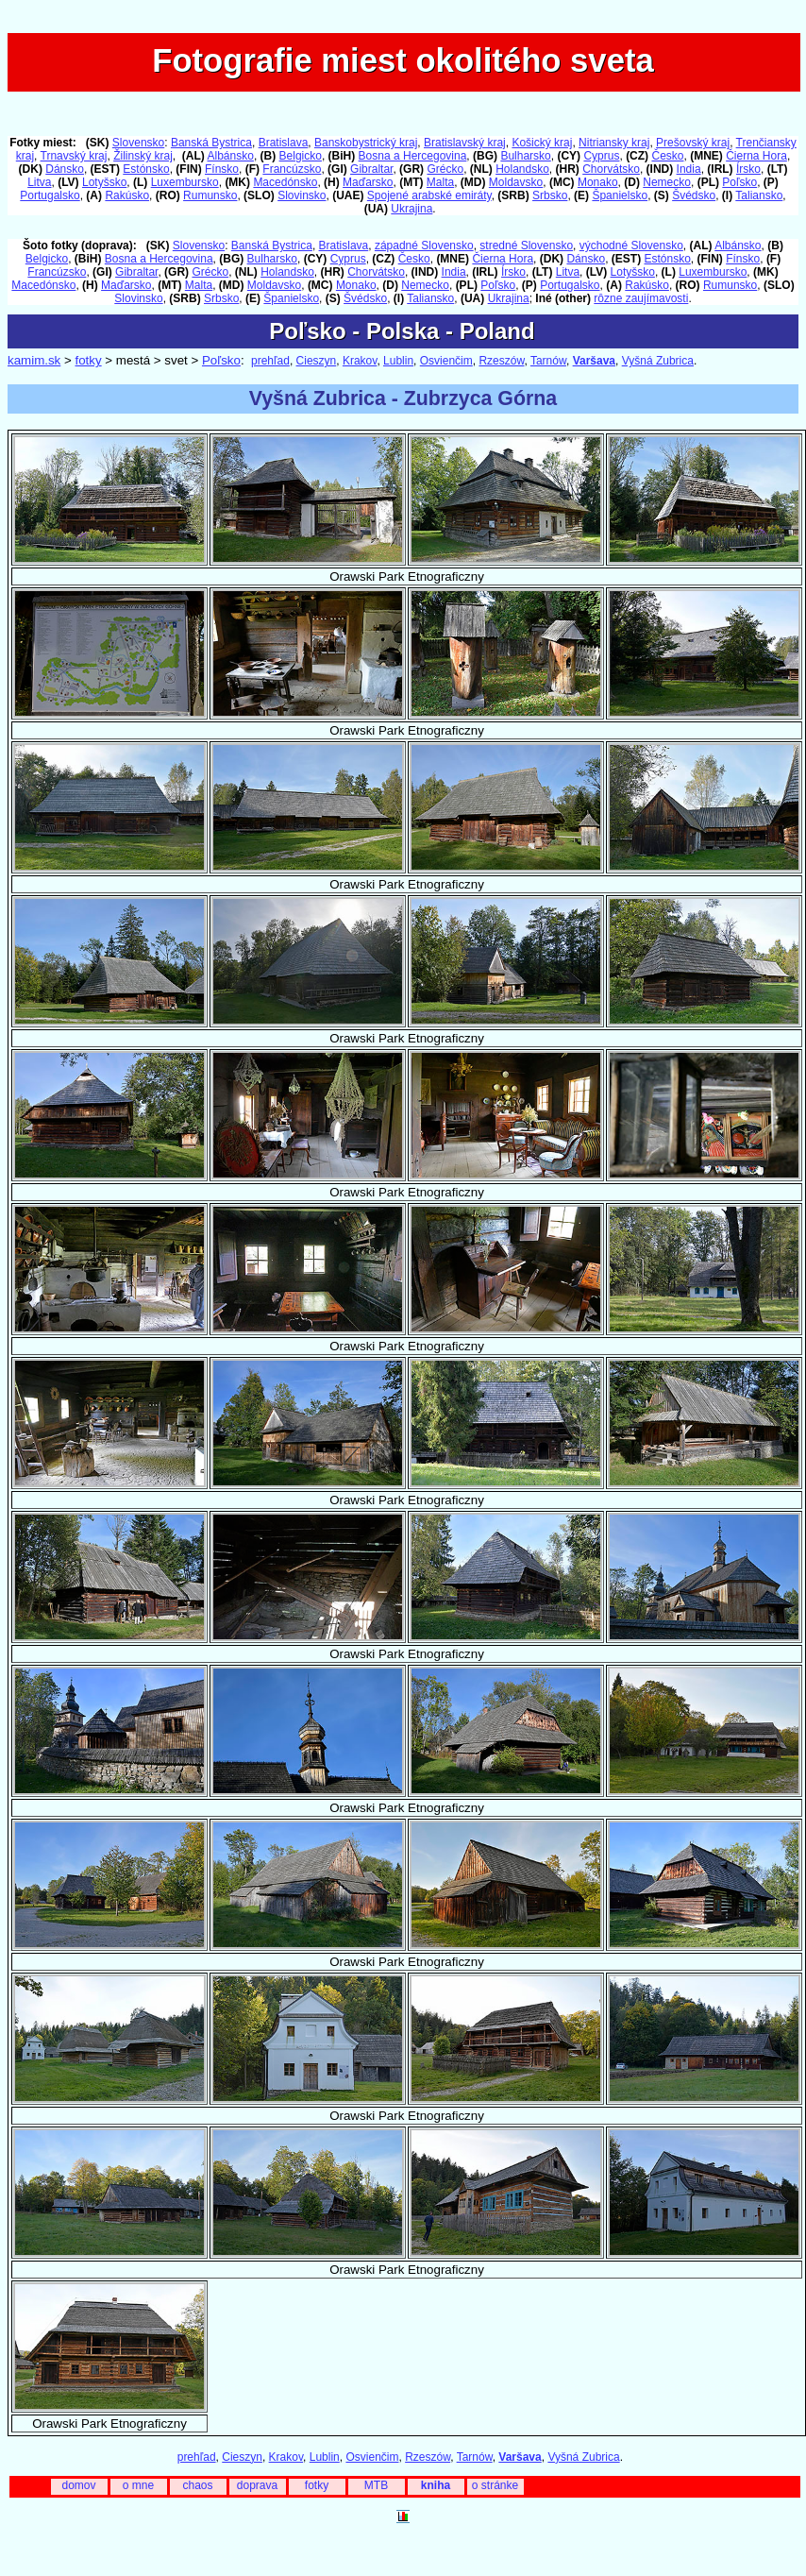 The height and width of the screenshot is (2576, 806). What do you see at coordinates (211, 142) in the screenshot?
I see `Banská Bystrica` at bounding box center [211, 142].